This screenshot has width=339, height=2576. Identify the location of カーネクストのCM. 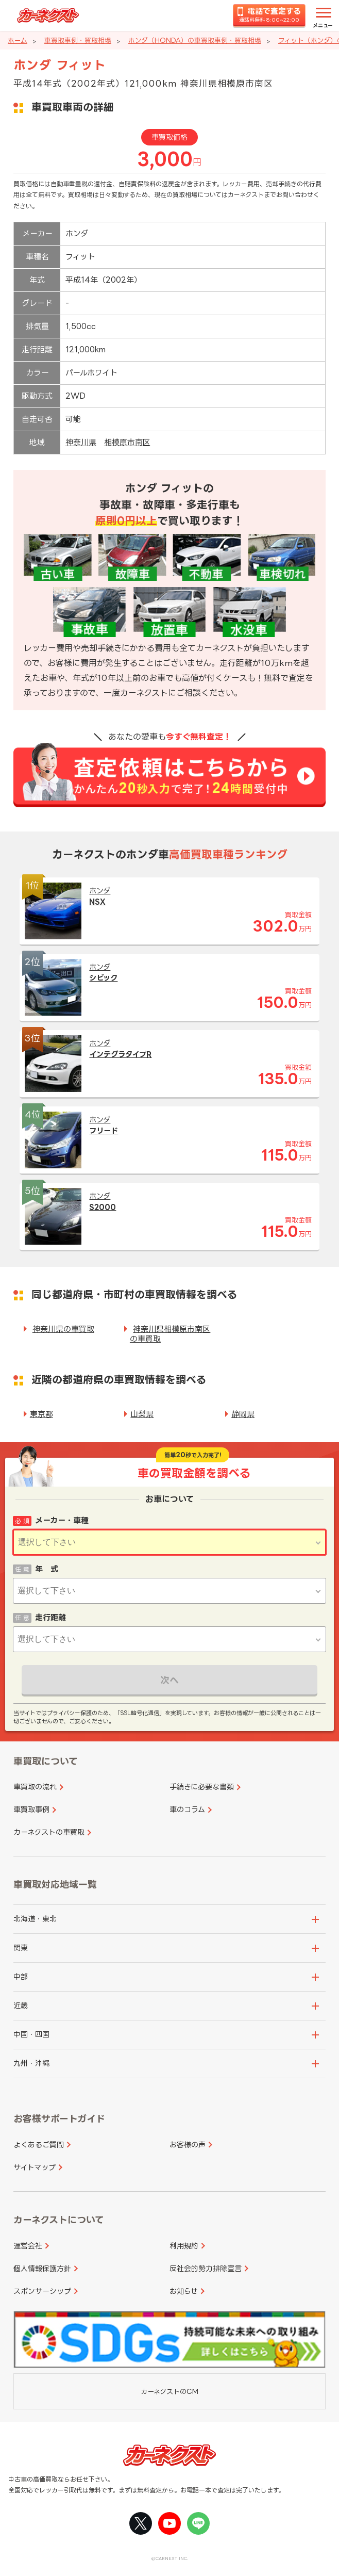
(169, 2391).